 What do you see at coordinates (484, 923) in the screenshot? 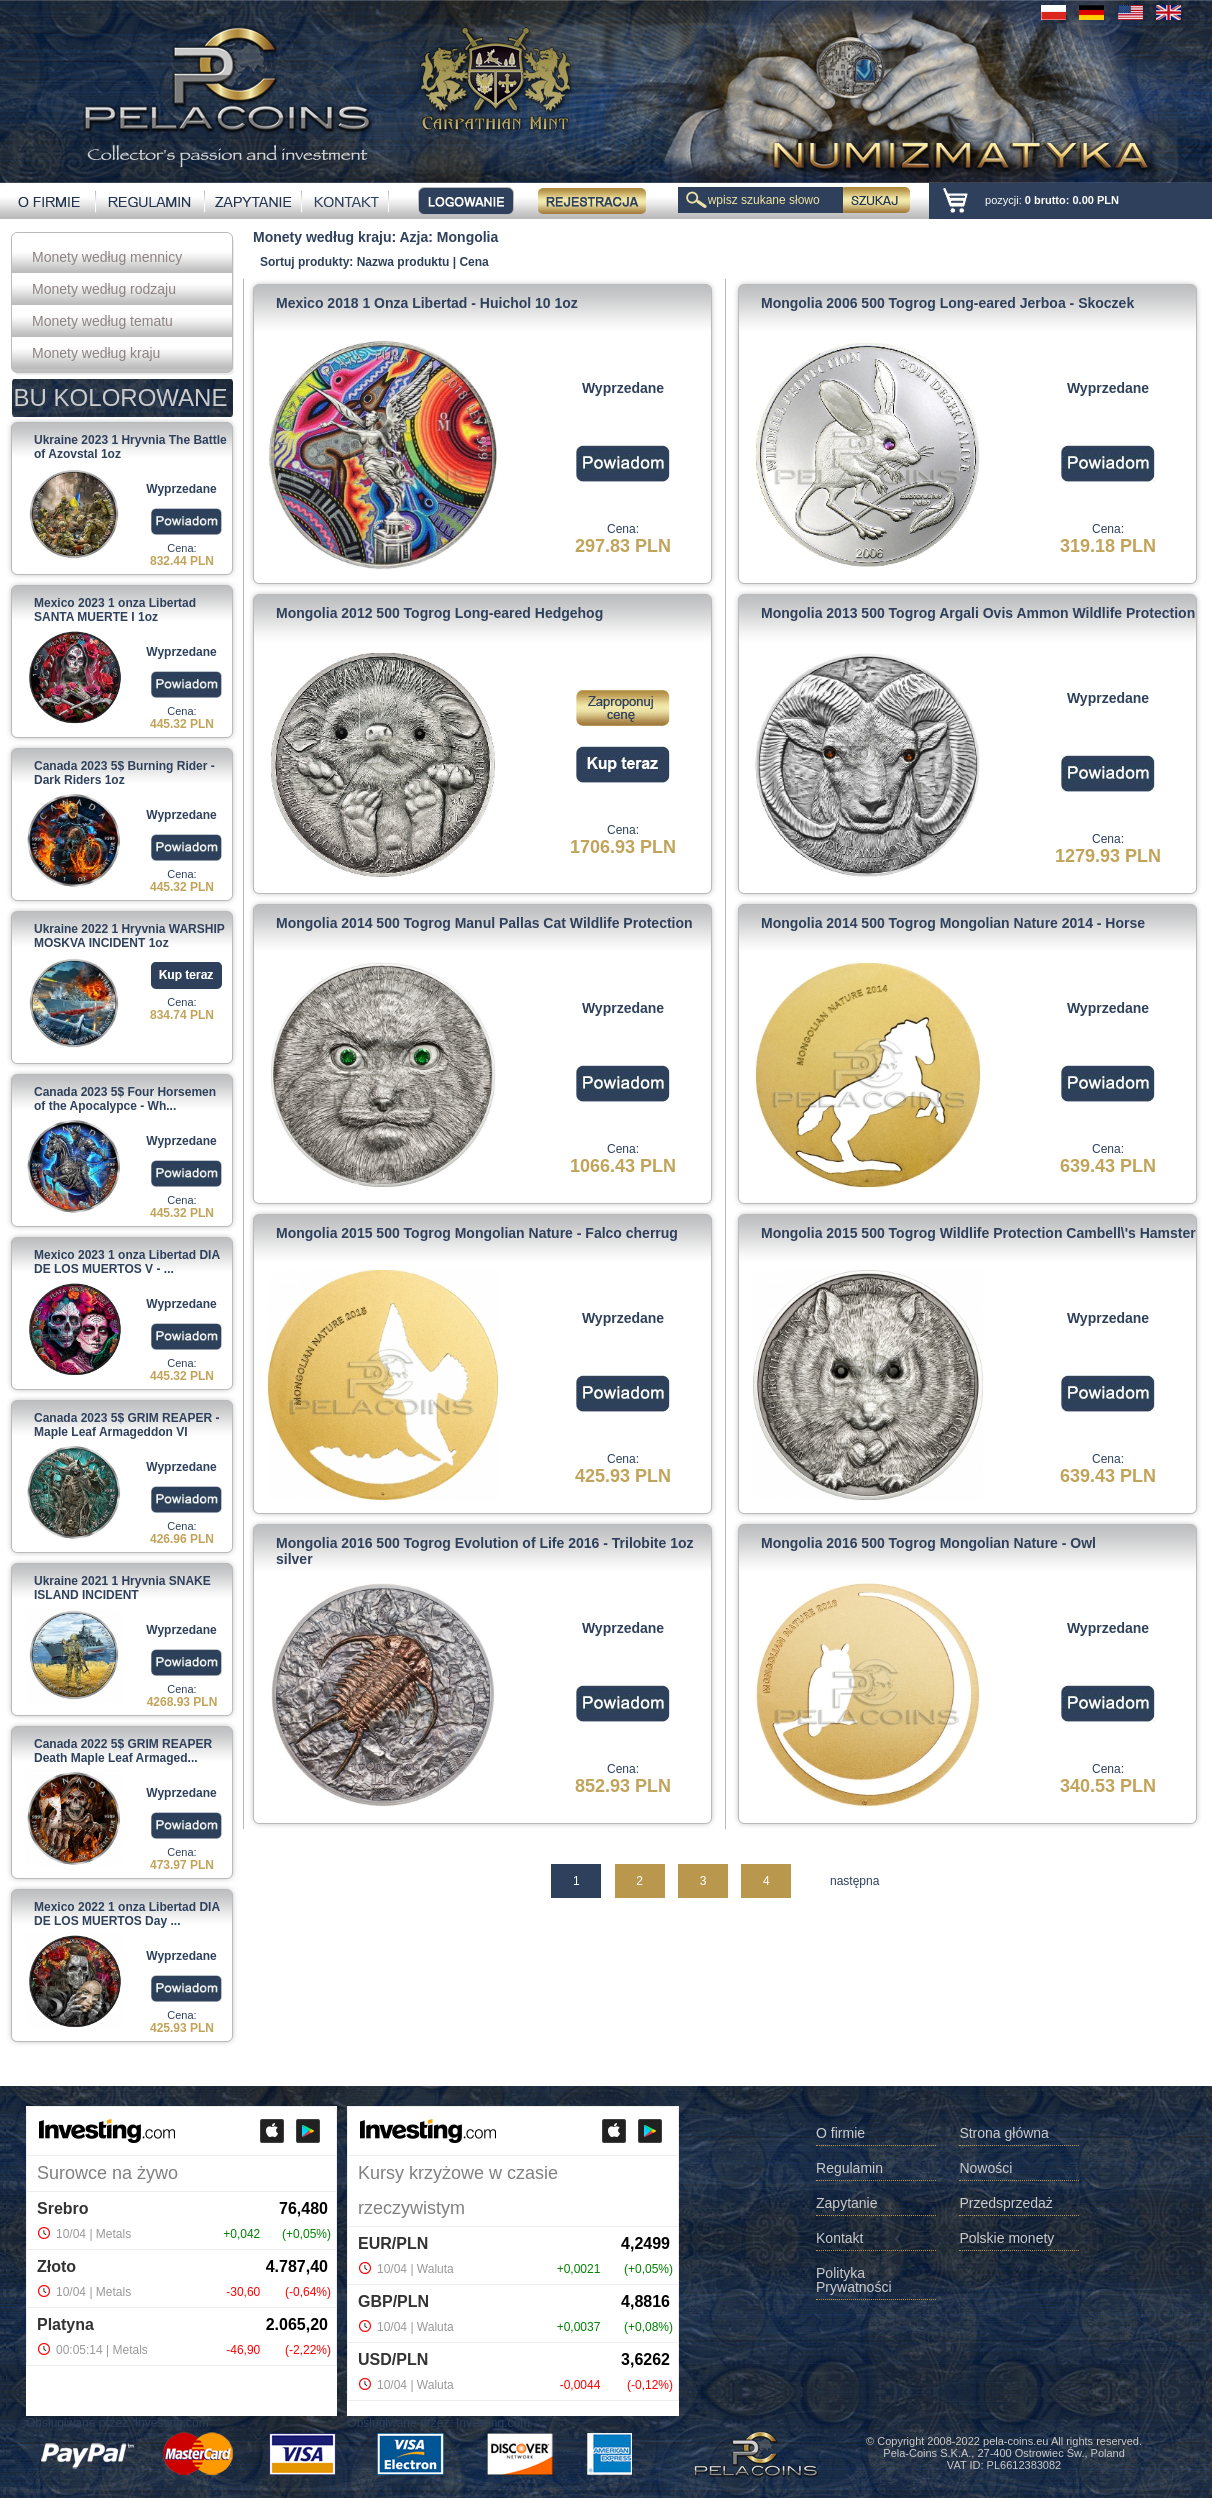
I see `Mongolia 2014 500 Togrog Manul Pallas Cat Wildlife Protection` at bounding box center [484, 923].